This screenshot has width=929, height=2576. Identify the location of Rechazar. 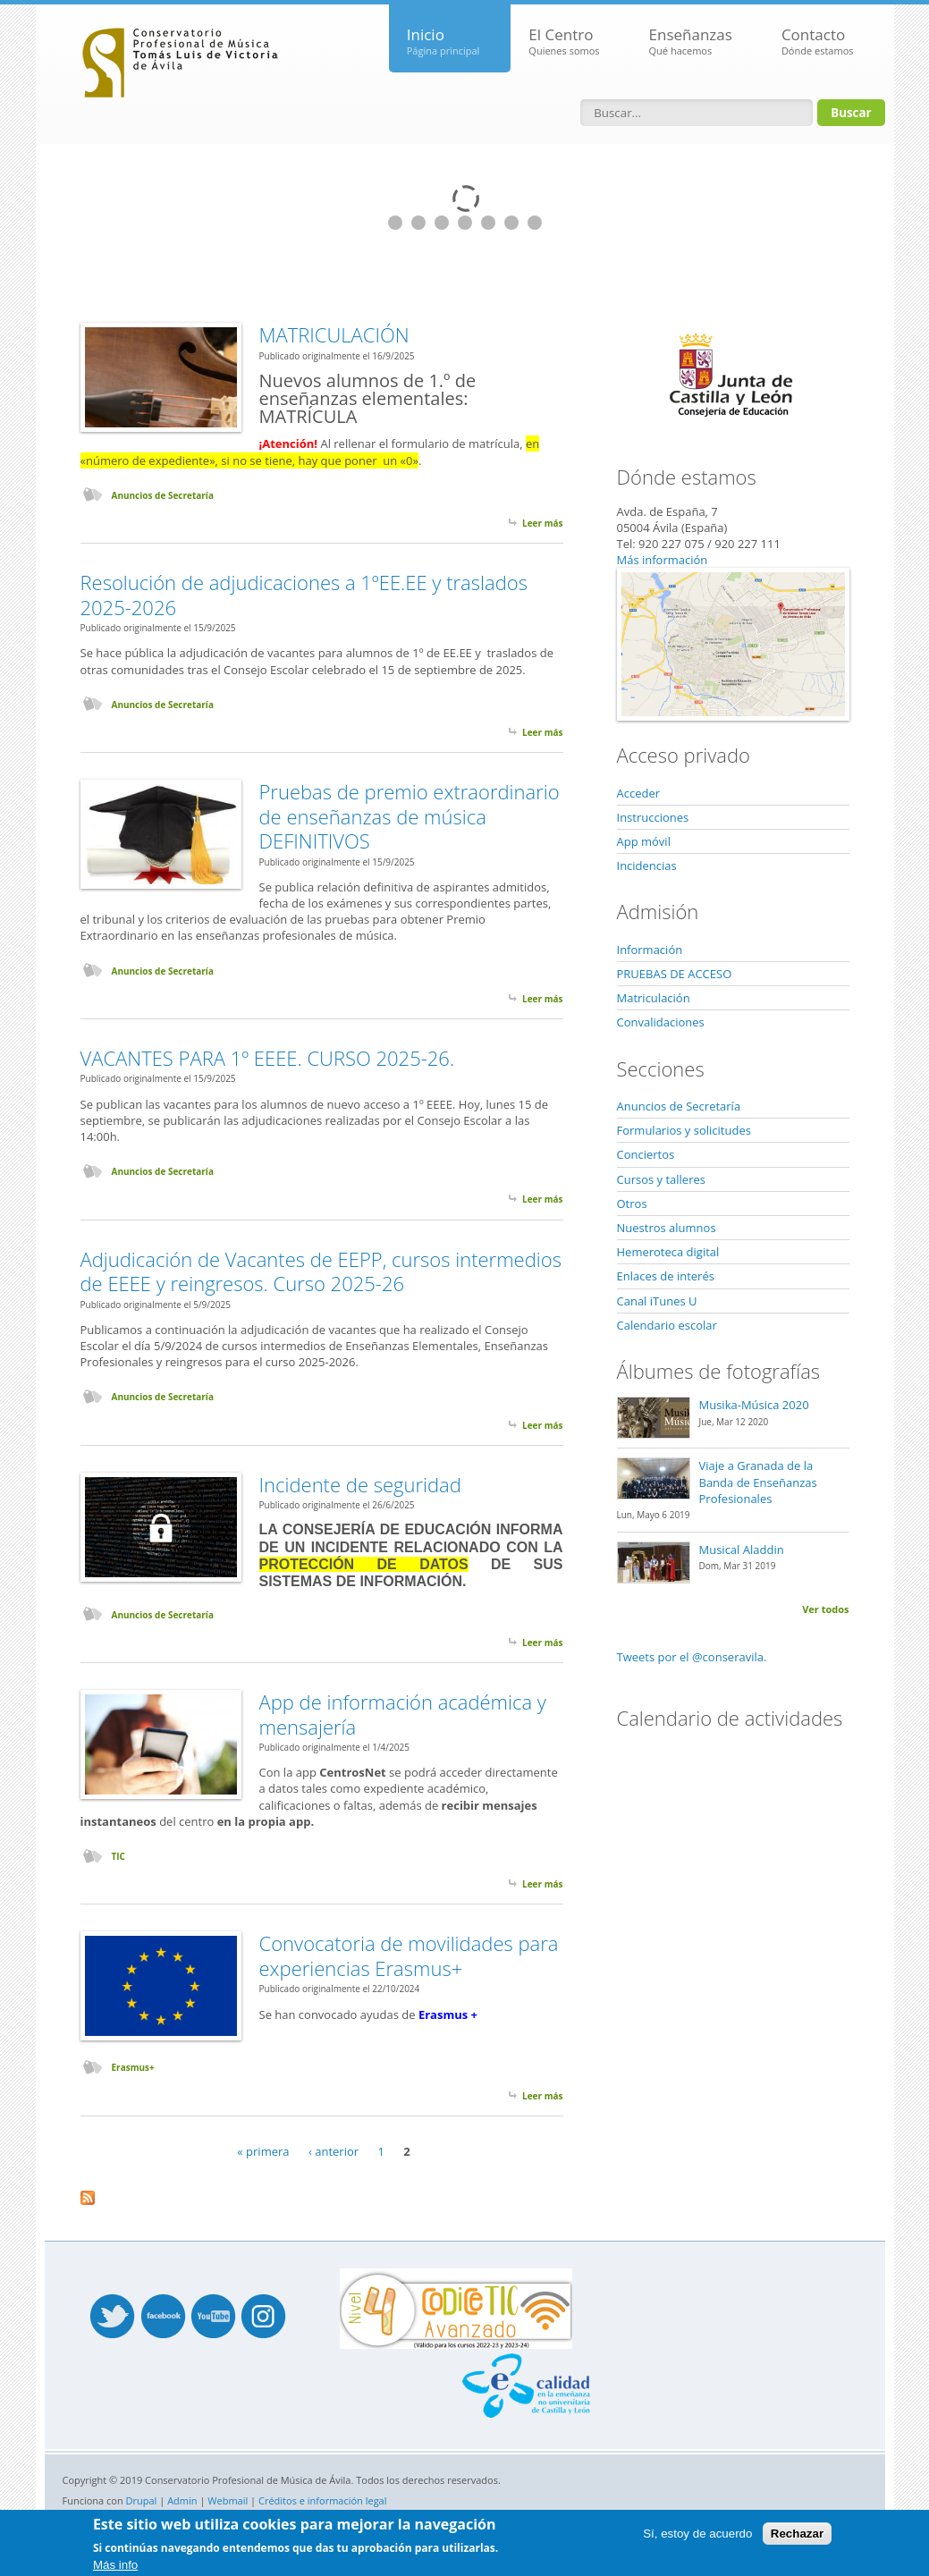
(797, 2533).